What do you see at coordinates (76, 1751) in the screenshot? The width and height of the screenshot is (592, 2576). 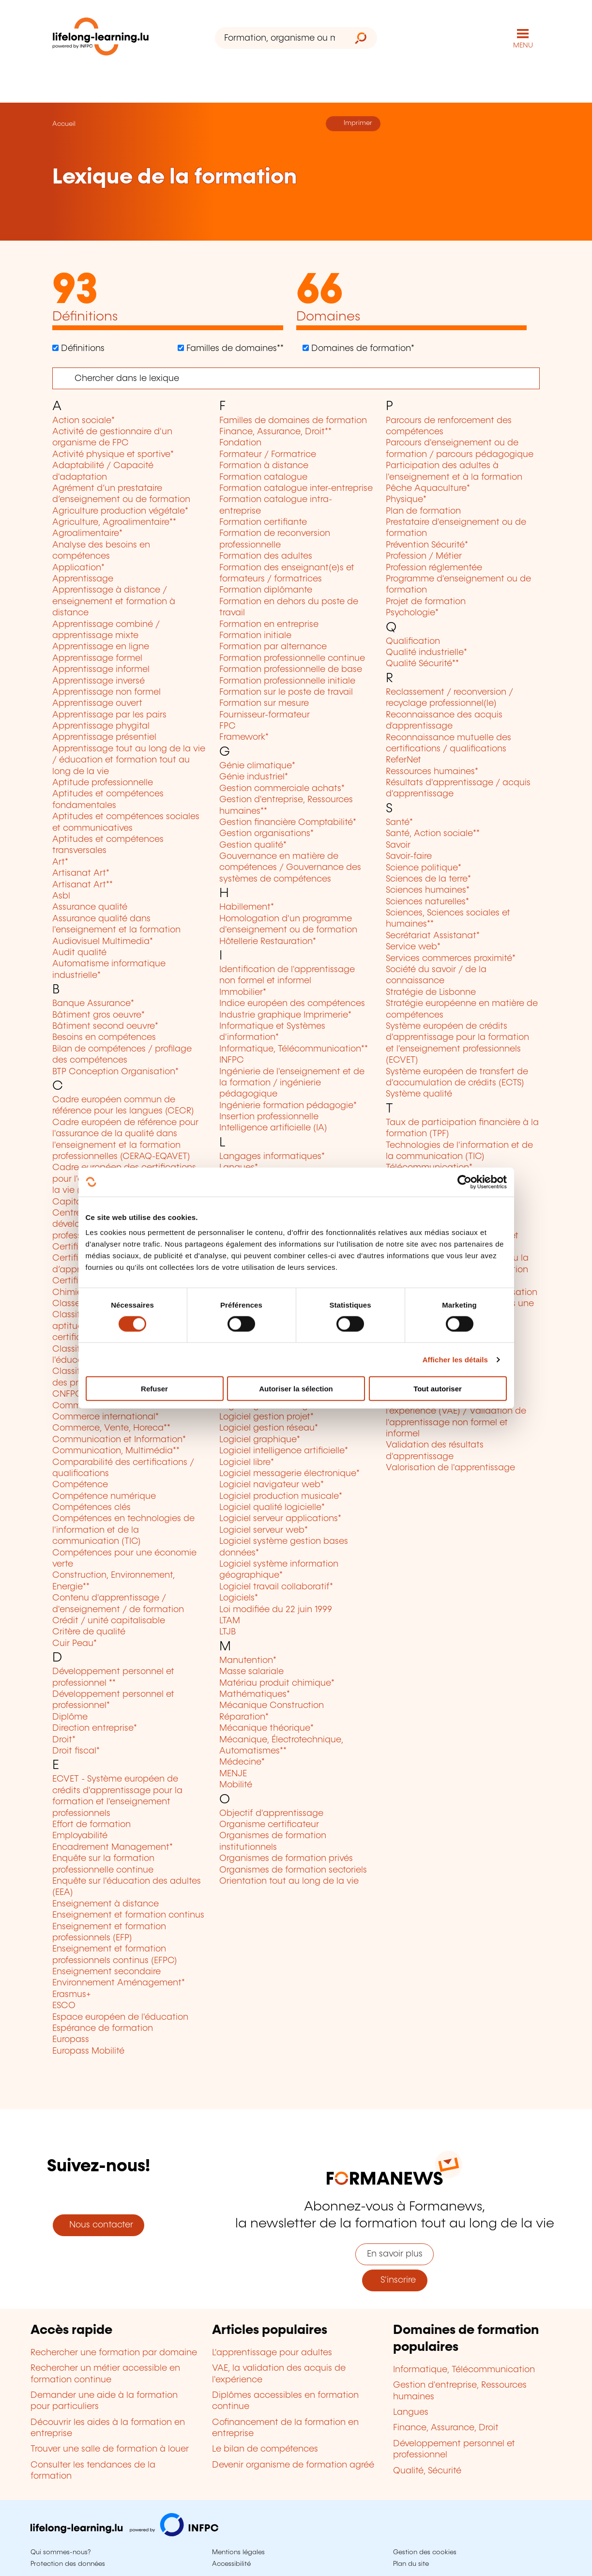 I see `Droit fiscal` at bounding box center [76, 1751].